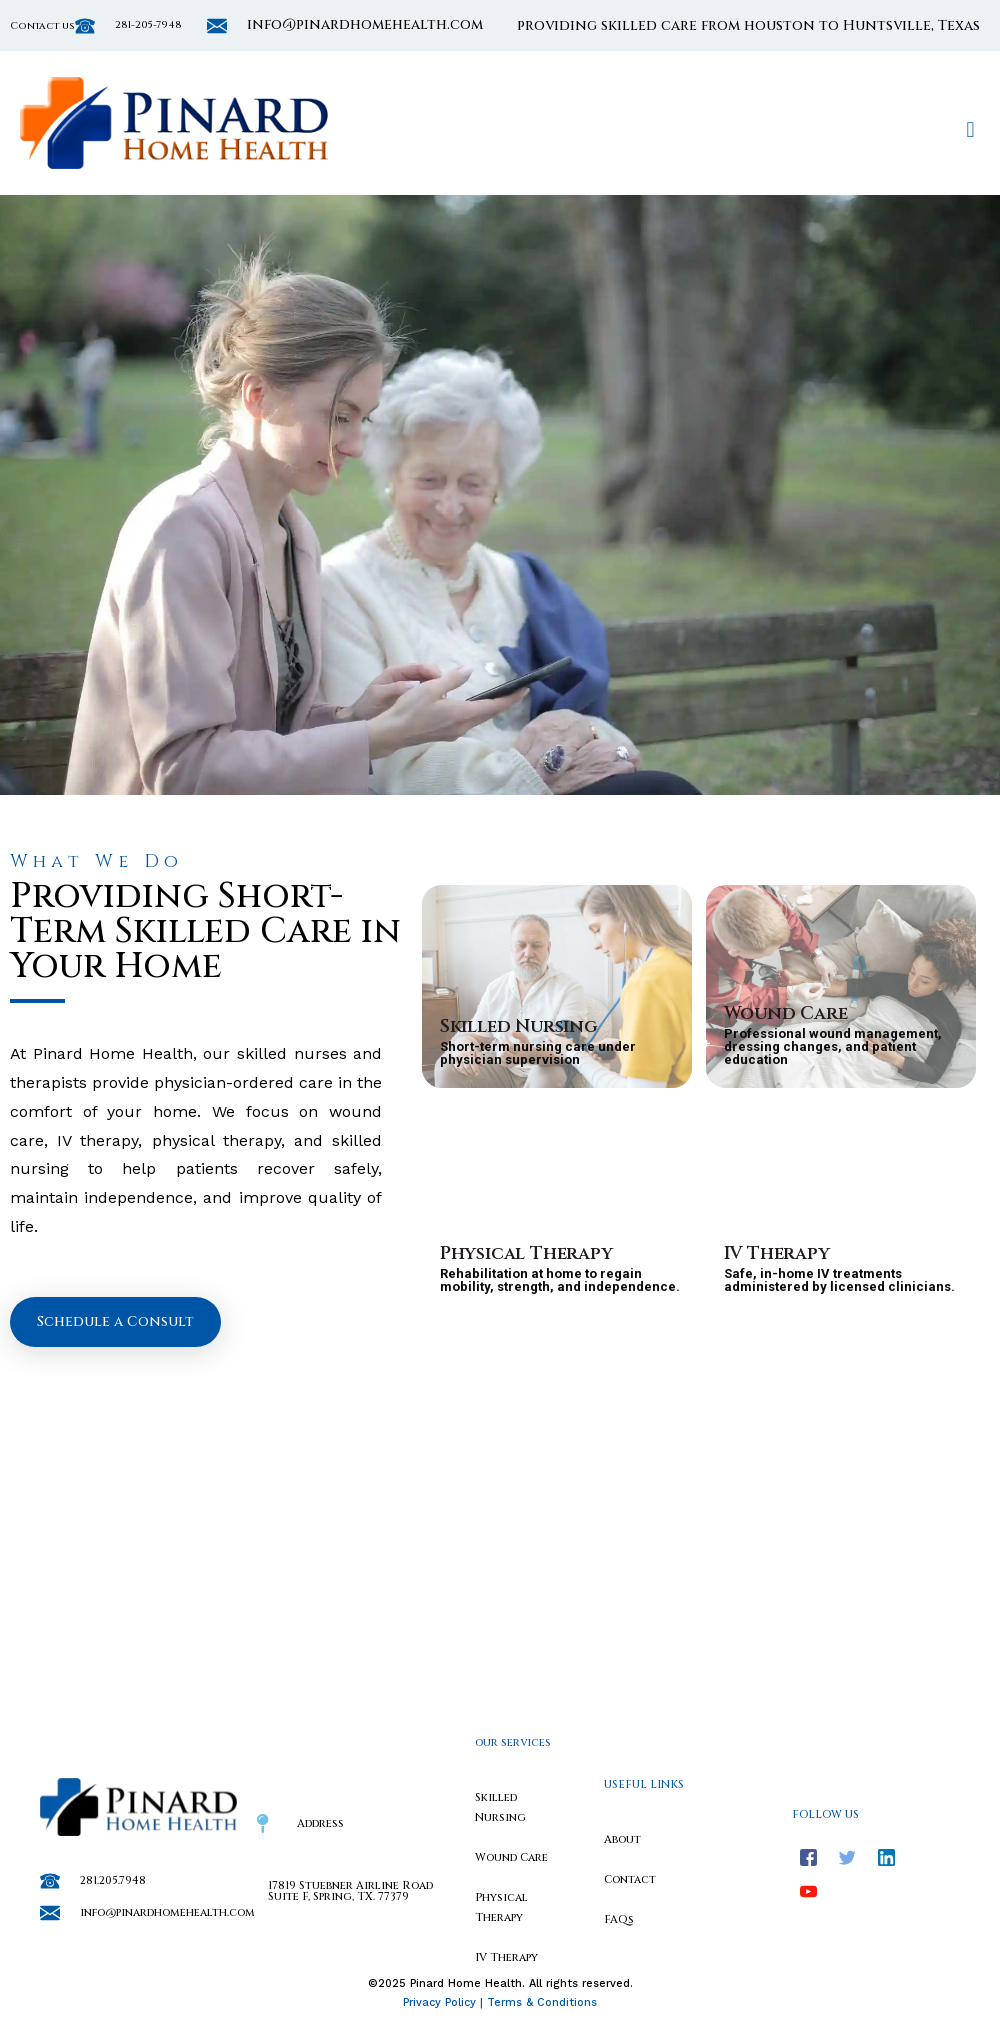 This screenshot has width=1000, height=2029. I want to click on Rehabilitation at home to regain mobility, strength, and independence., so click(560, 1280).